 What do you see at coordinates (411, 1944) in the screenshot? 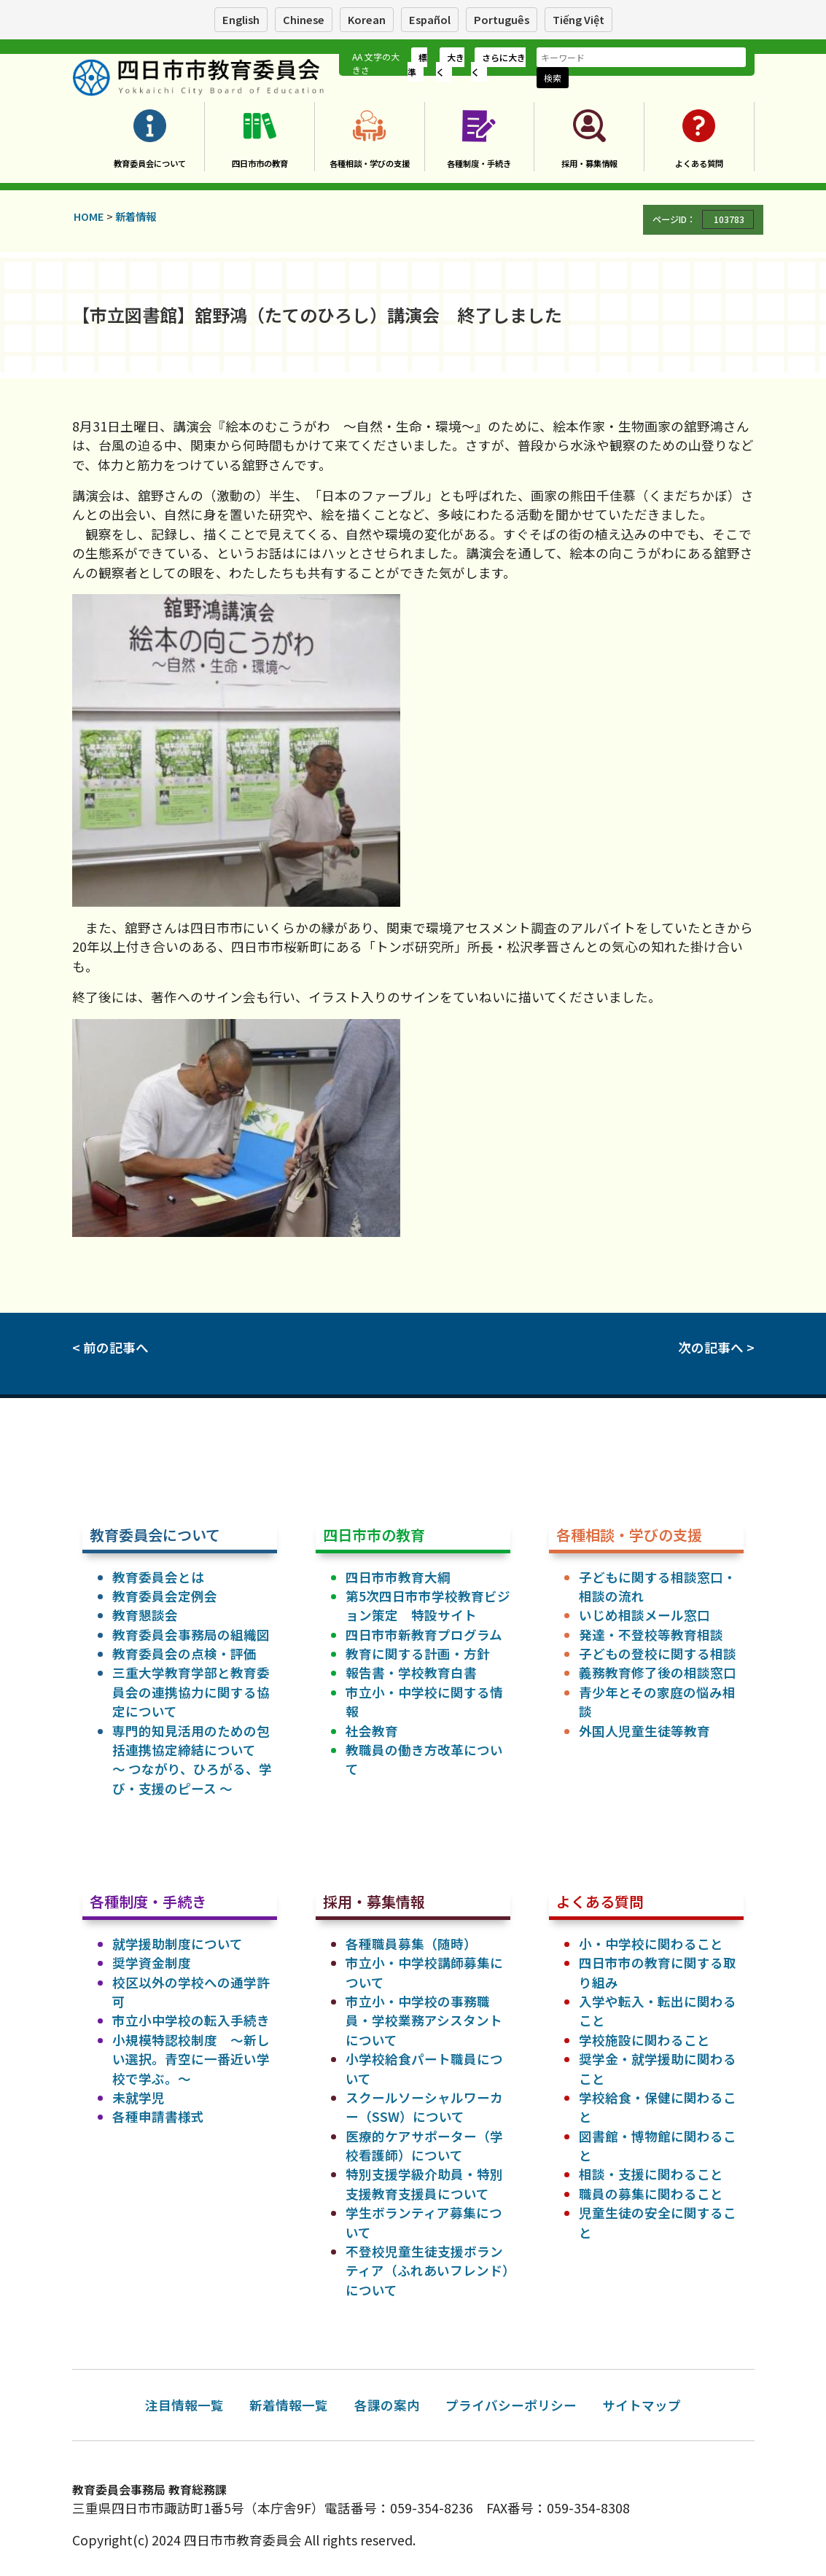
I see `各種職員募集（随時）` at bounding box center [411, 1944].